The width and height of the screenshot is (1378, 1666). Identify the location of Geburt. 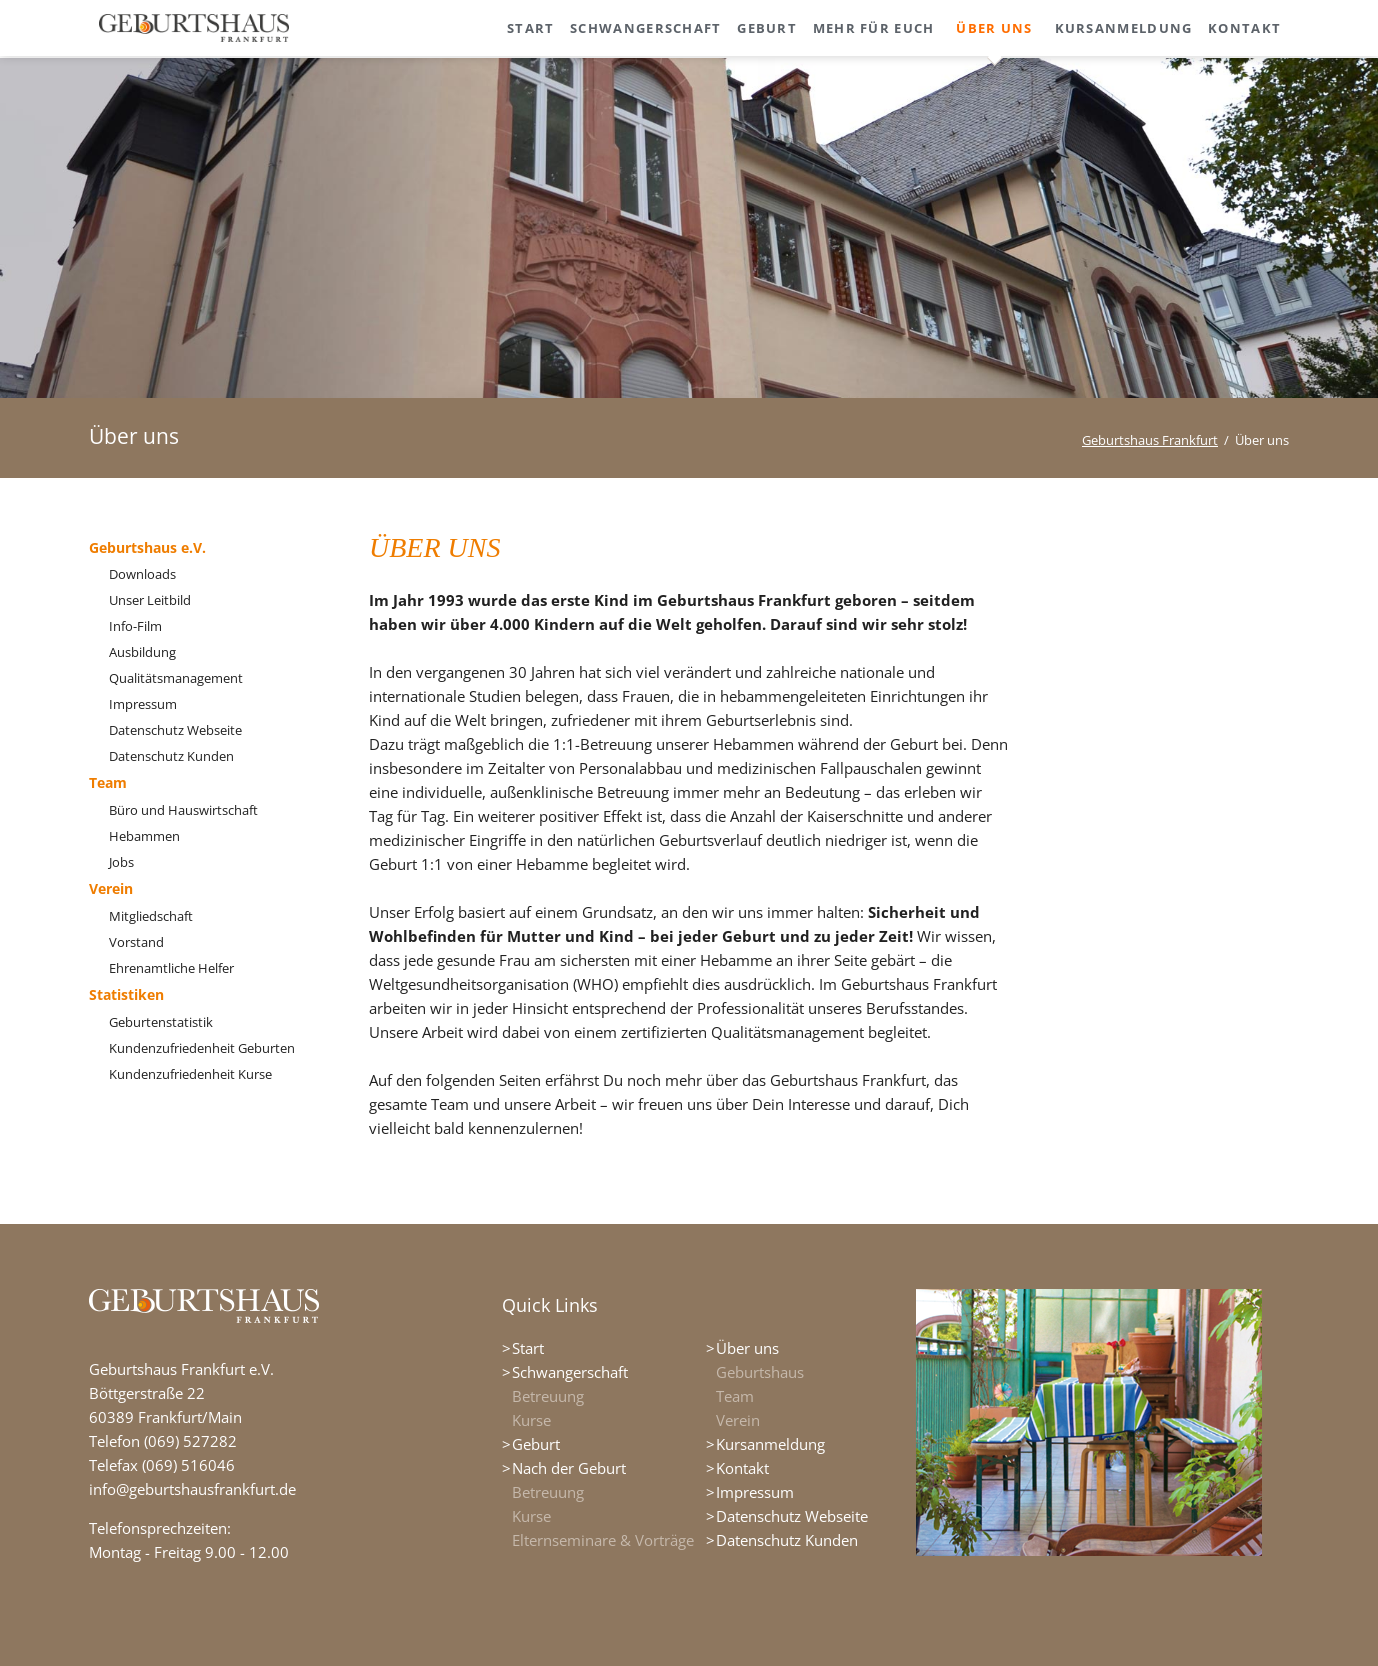
(536, 1444).